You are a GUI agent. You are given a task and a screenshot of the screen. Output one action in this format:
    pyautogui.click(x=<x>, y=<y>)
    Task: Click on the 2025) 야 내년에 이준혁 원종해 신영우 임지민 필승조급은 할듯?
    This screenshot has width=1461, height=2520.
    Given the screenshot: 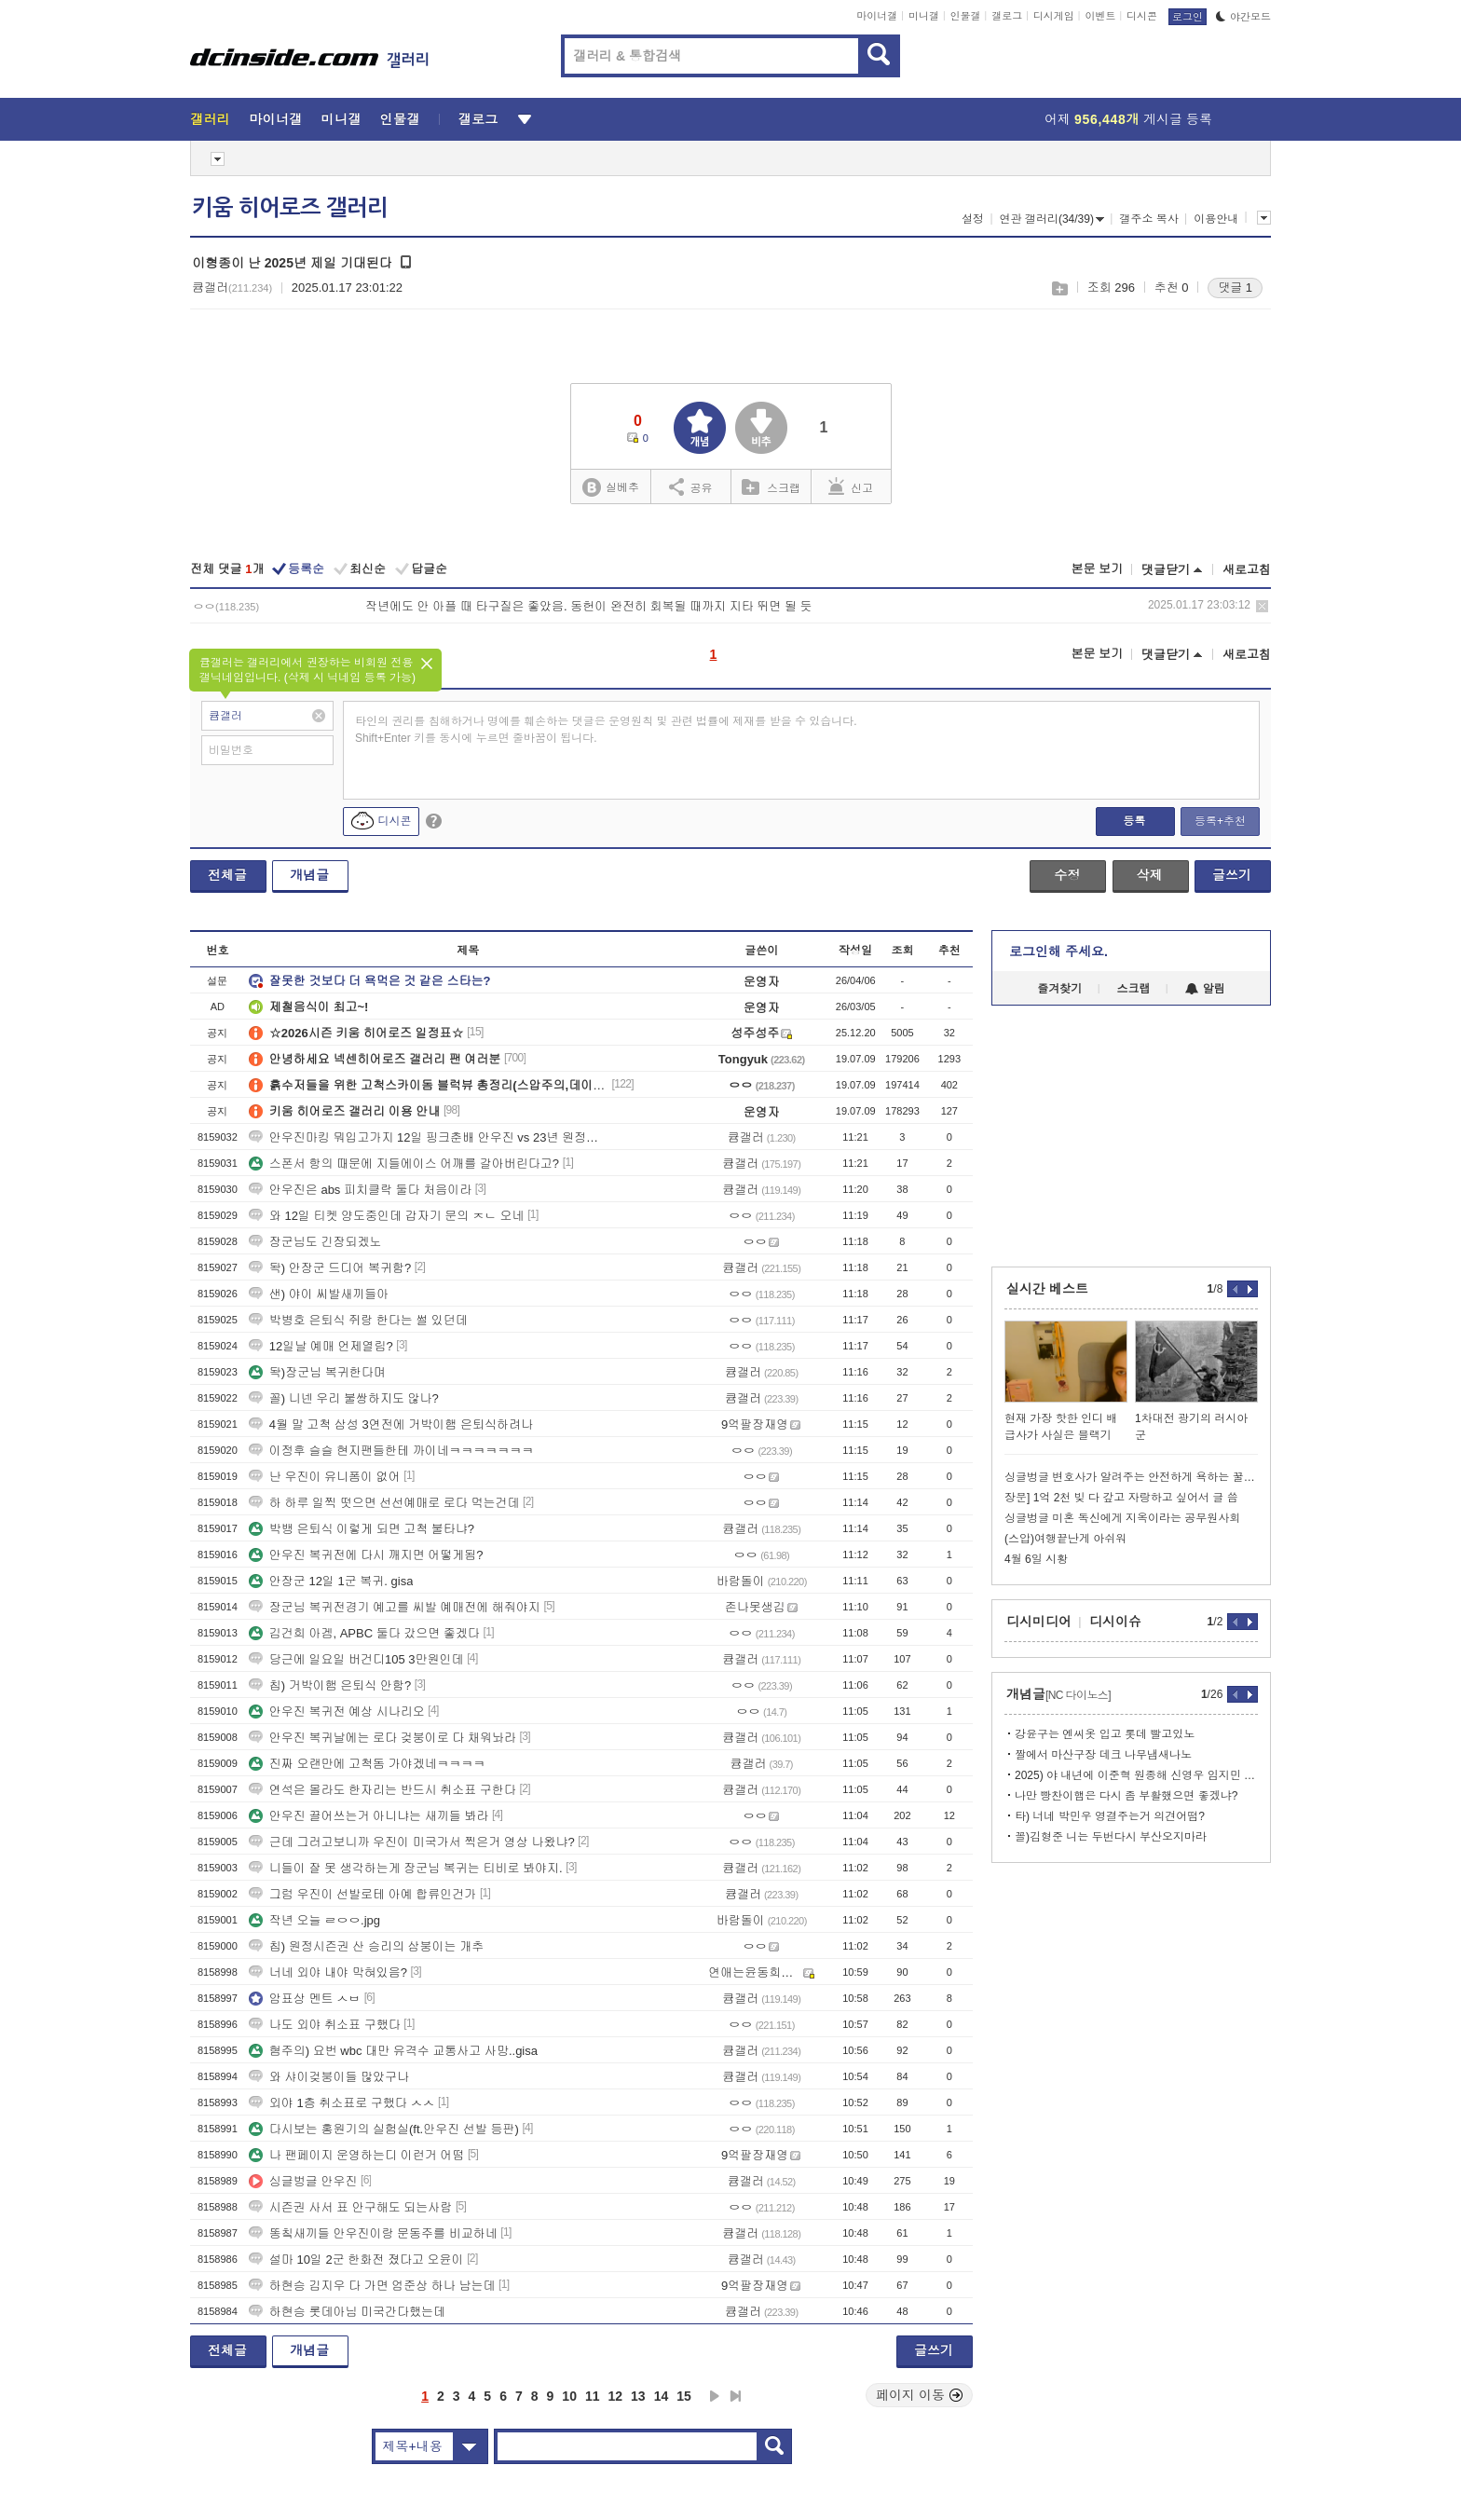 What is the action you would take?
    pyautogui.click(x=1136, y=1775)
    